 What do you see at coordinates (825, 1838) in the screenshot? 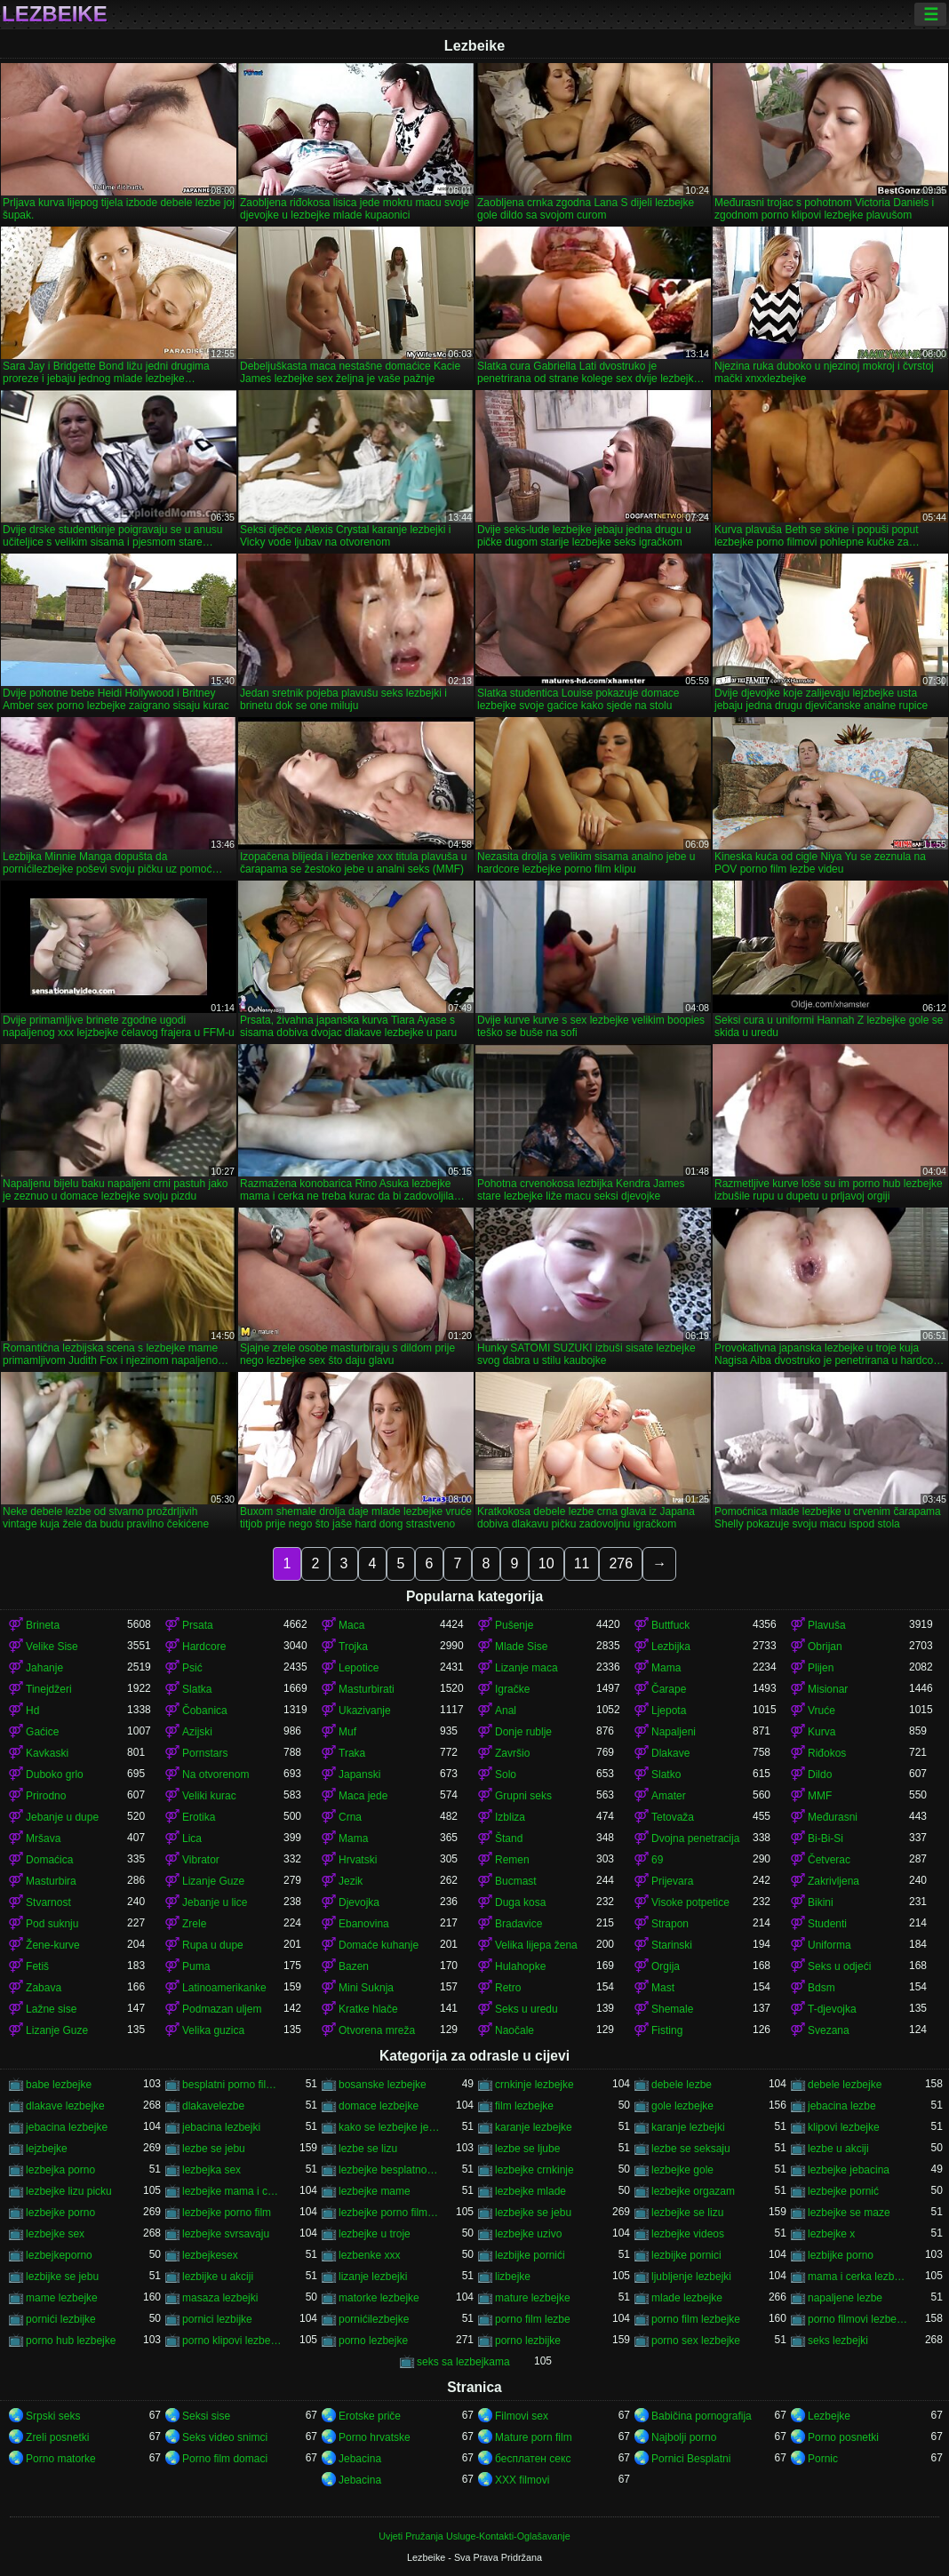
I see `Bi-Bi-Si` at bounding box center [825, 1838].